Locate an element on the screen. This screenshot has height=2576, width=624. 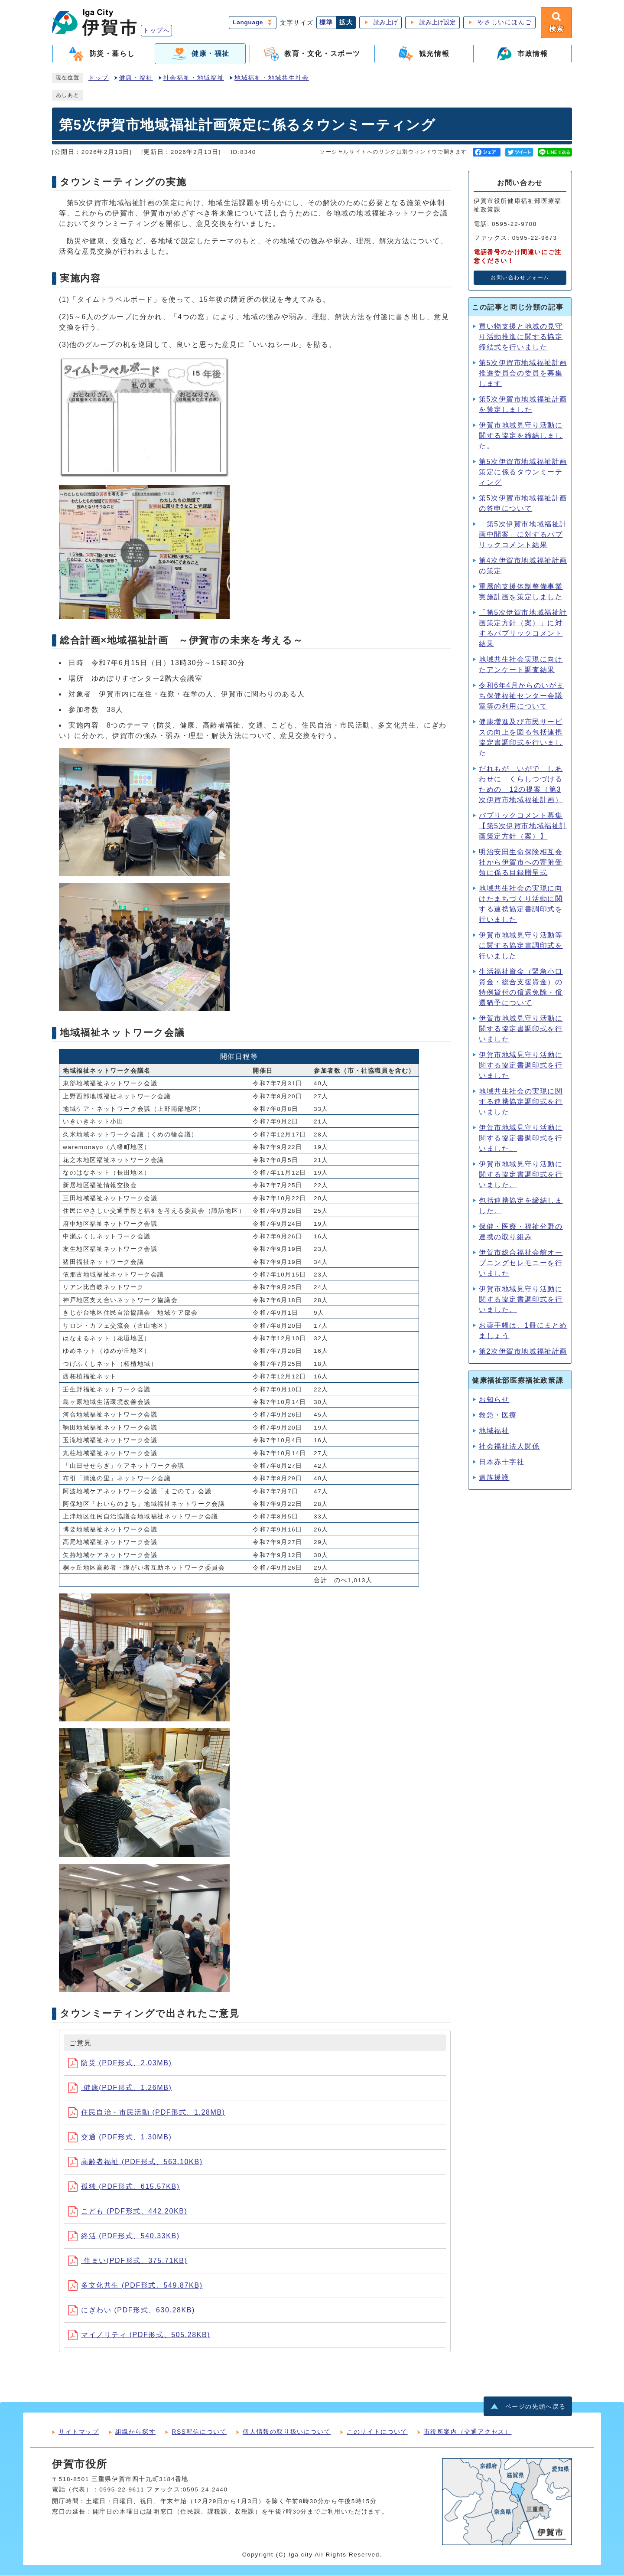
社会福祉法人関係 is located at coordinates (509, 1446).